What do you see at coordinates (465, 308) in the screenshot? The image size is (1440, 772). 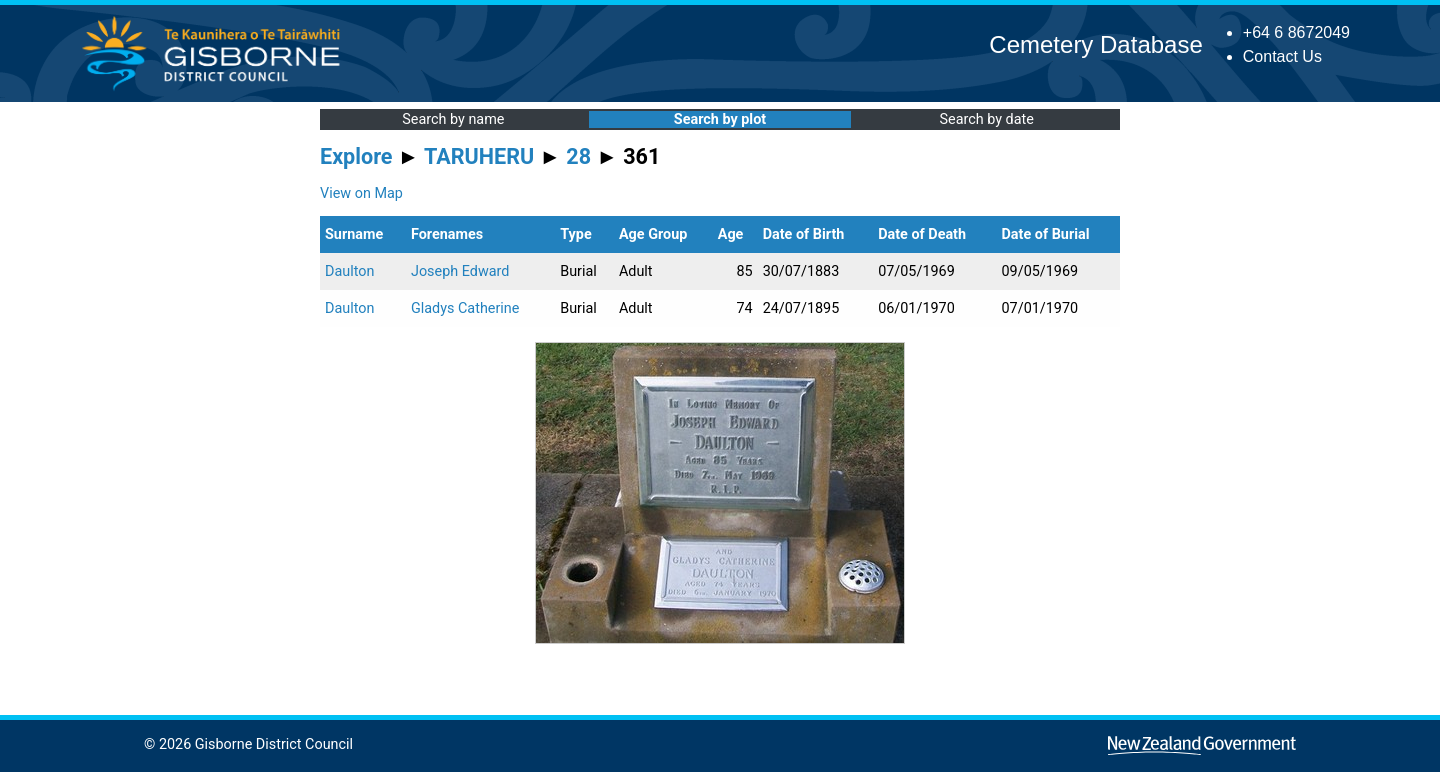 I see `Gladys Catherine` at bounding box center [465, 308].